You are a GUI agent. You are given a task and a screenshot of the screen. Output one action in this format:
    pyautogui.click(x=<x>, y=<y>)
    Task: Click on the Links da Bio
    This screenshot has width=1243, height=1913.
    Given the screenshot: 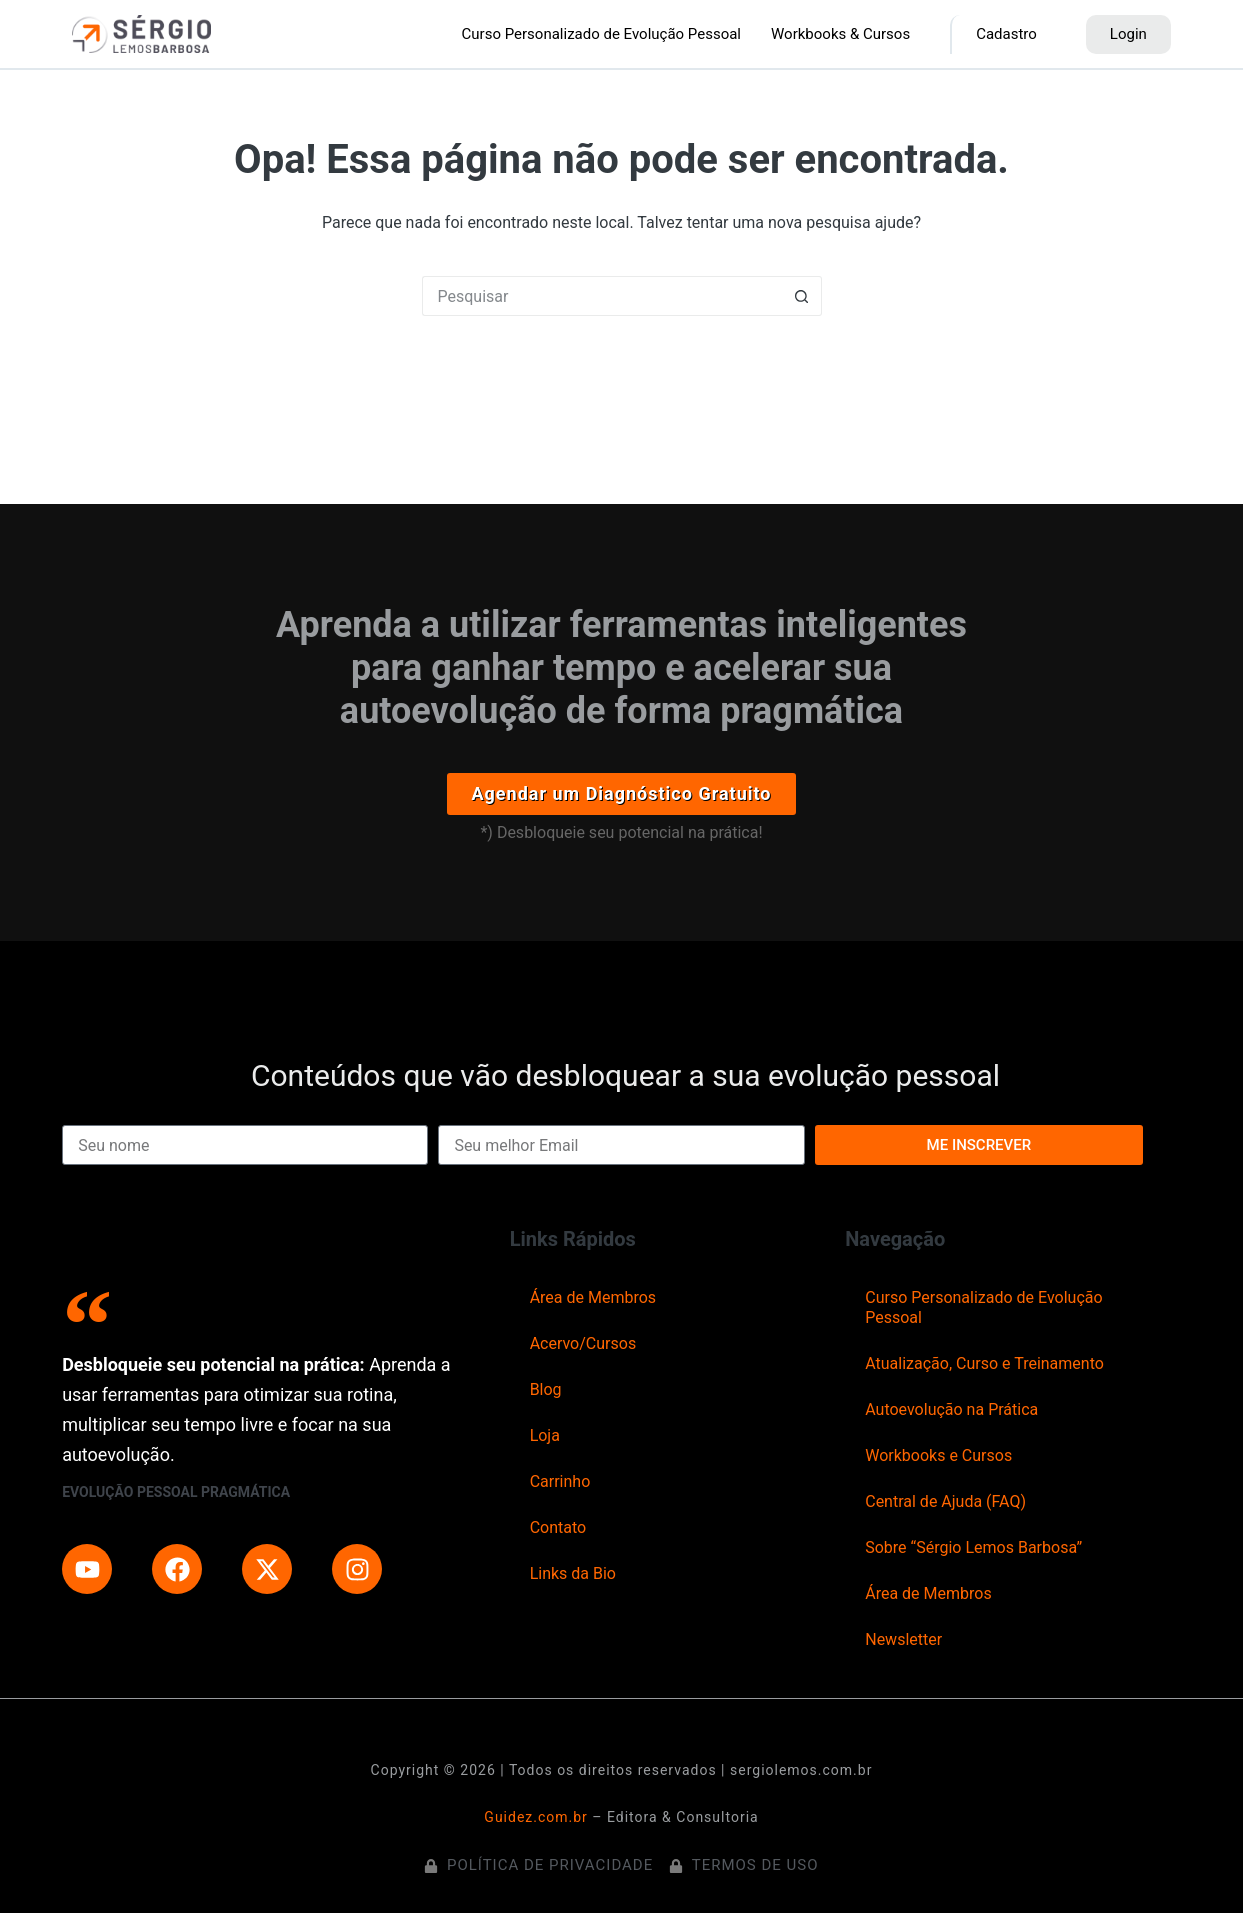 What is the action you would take?
    pyautogui.click(x=573, y=1573)
    